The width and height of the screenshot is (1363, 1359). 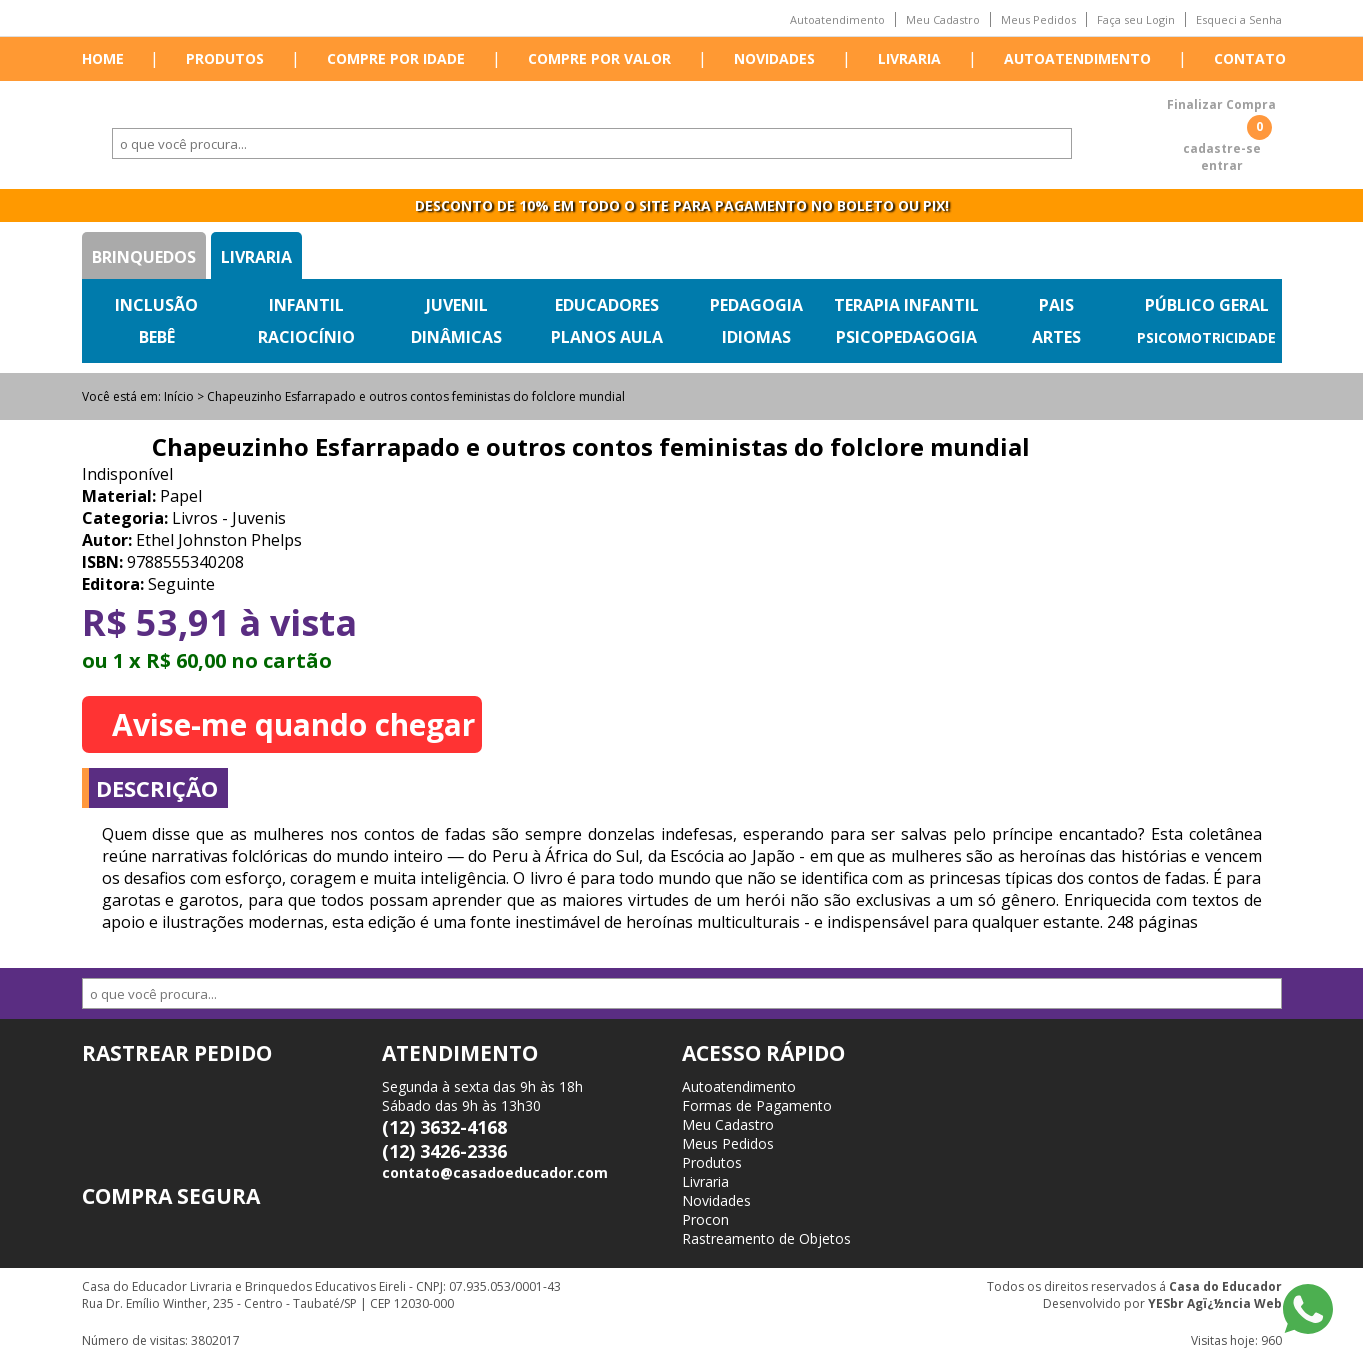 I want to click on Psicopedagogia, so click(x=906, y=337).